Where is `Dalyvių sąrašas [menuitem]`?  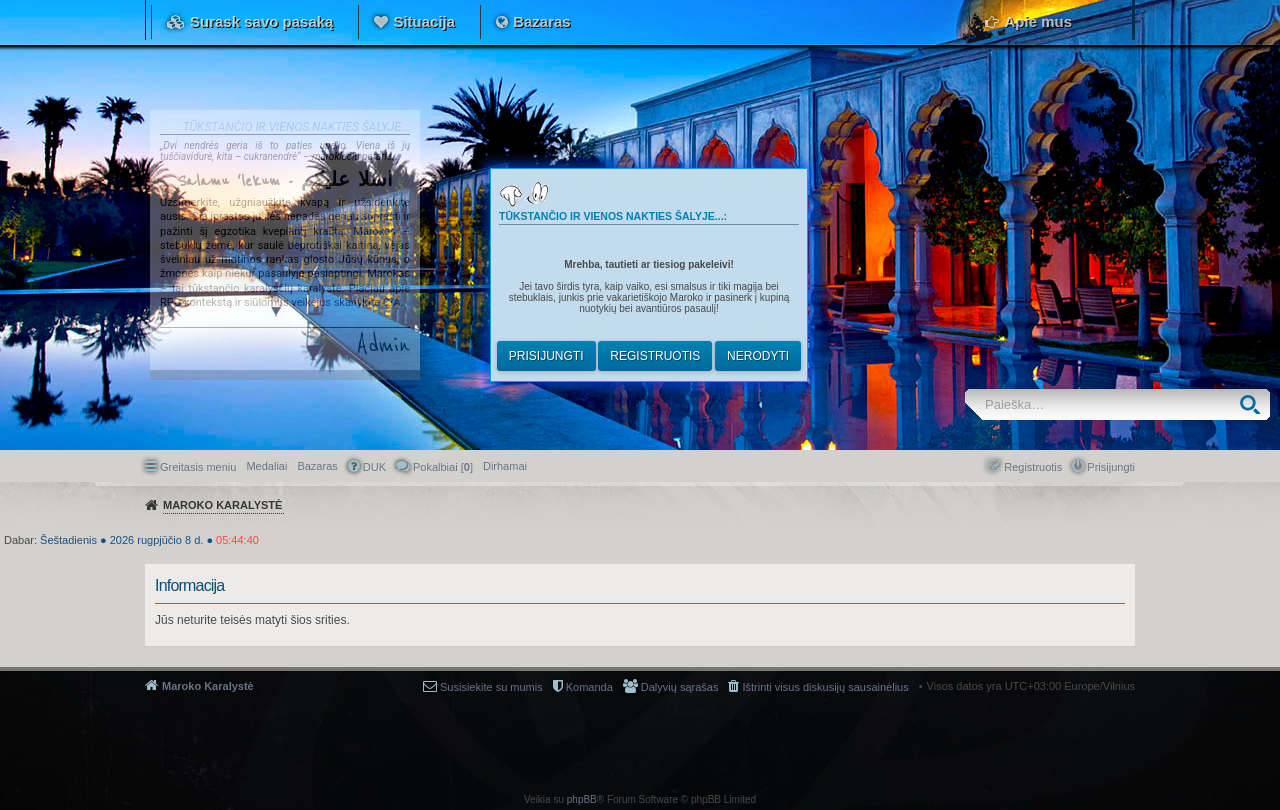 Dalyvių sąrašas [menuitem] is located at coordinates (680, 687).